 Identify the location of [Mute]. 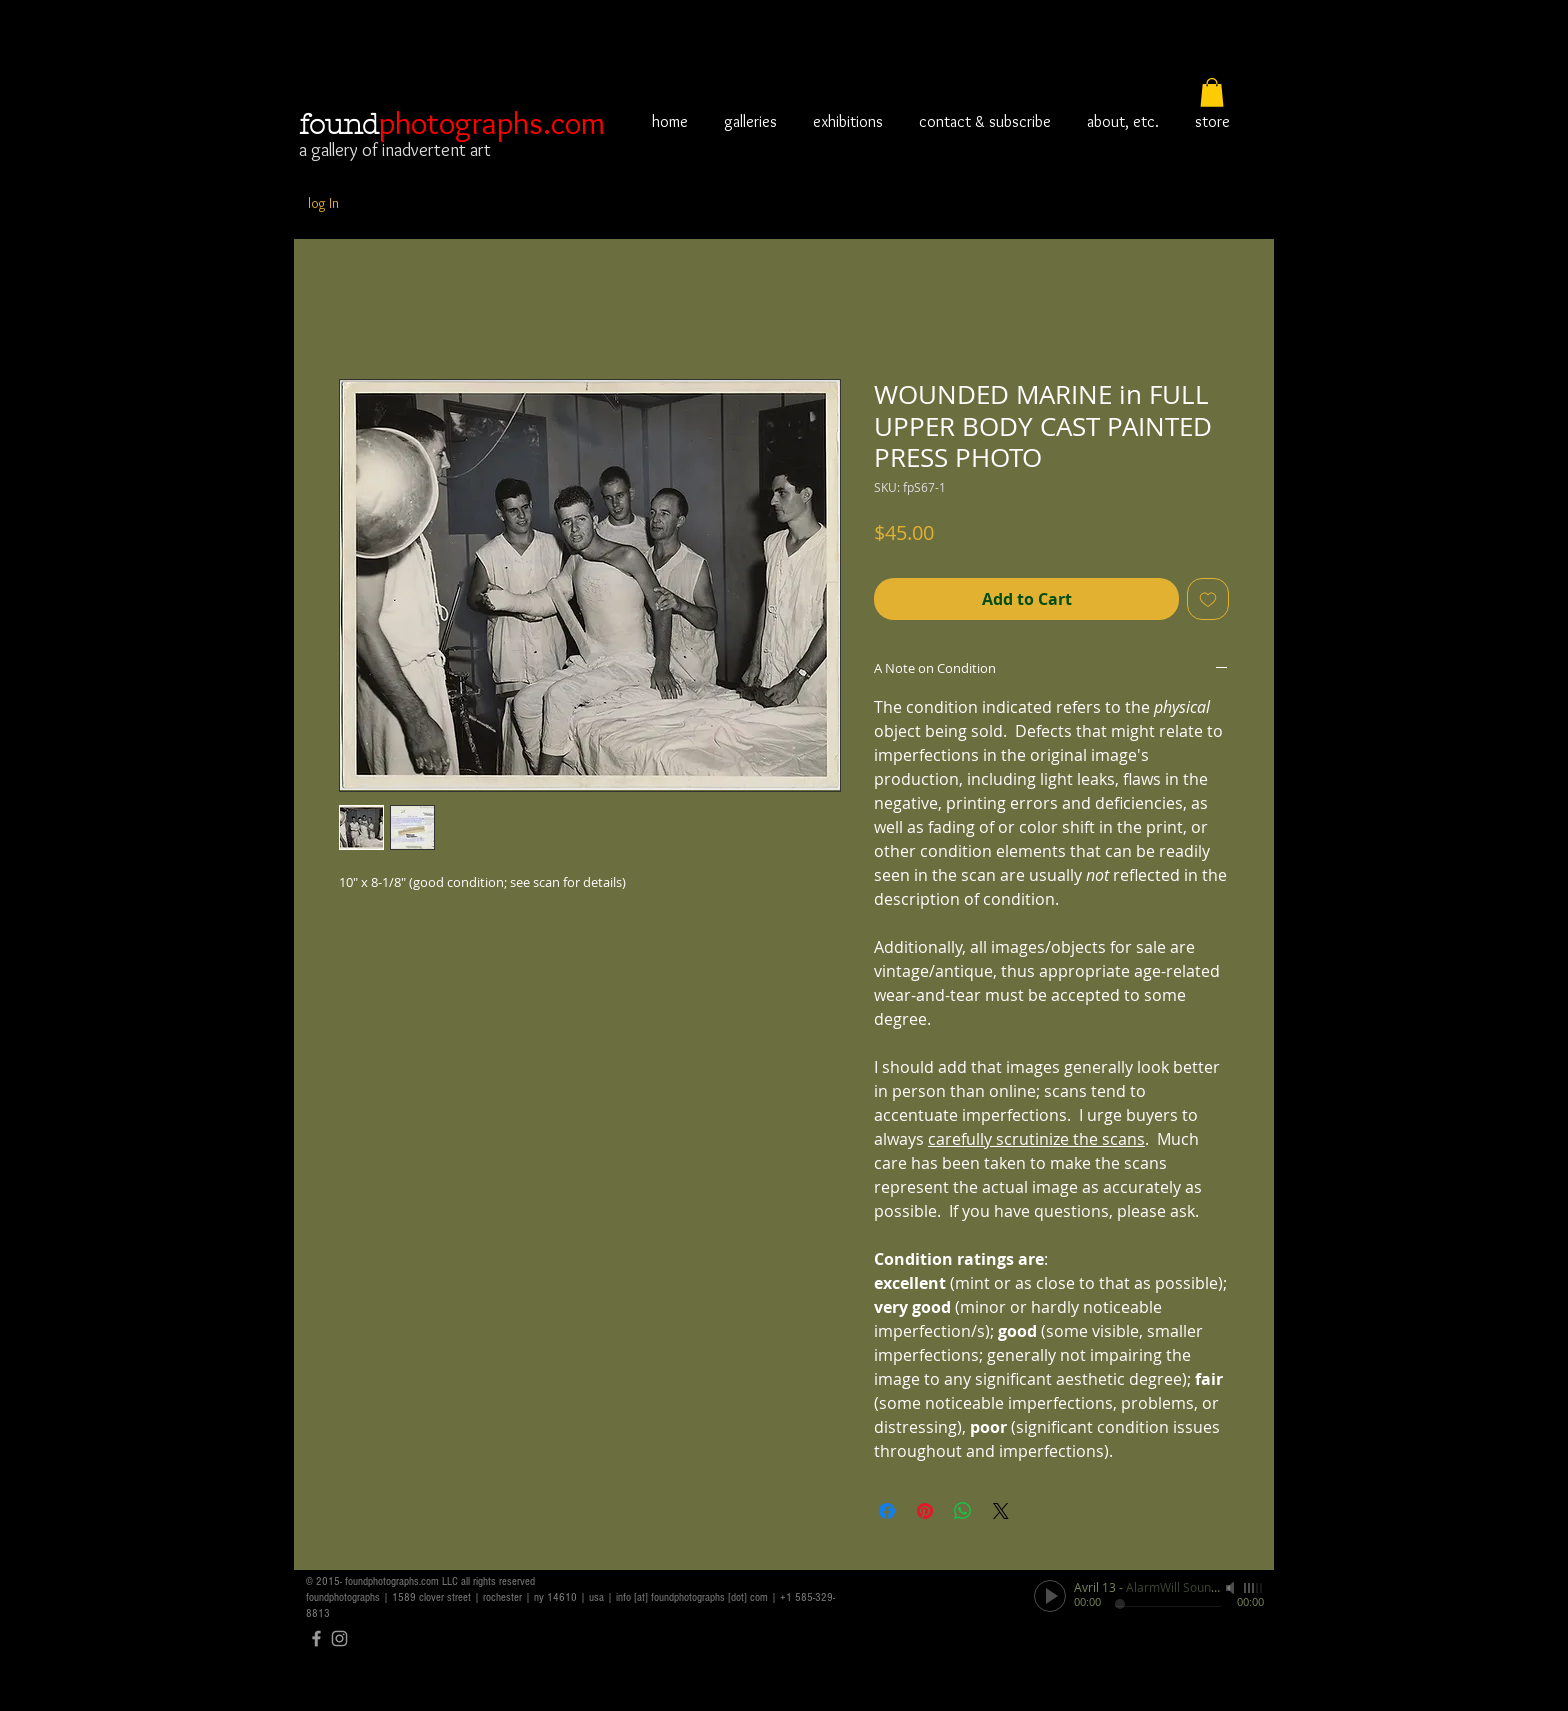
(1232, 1588).